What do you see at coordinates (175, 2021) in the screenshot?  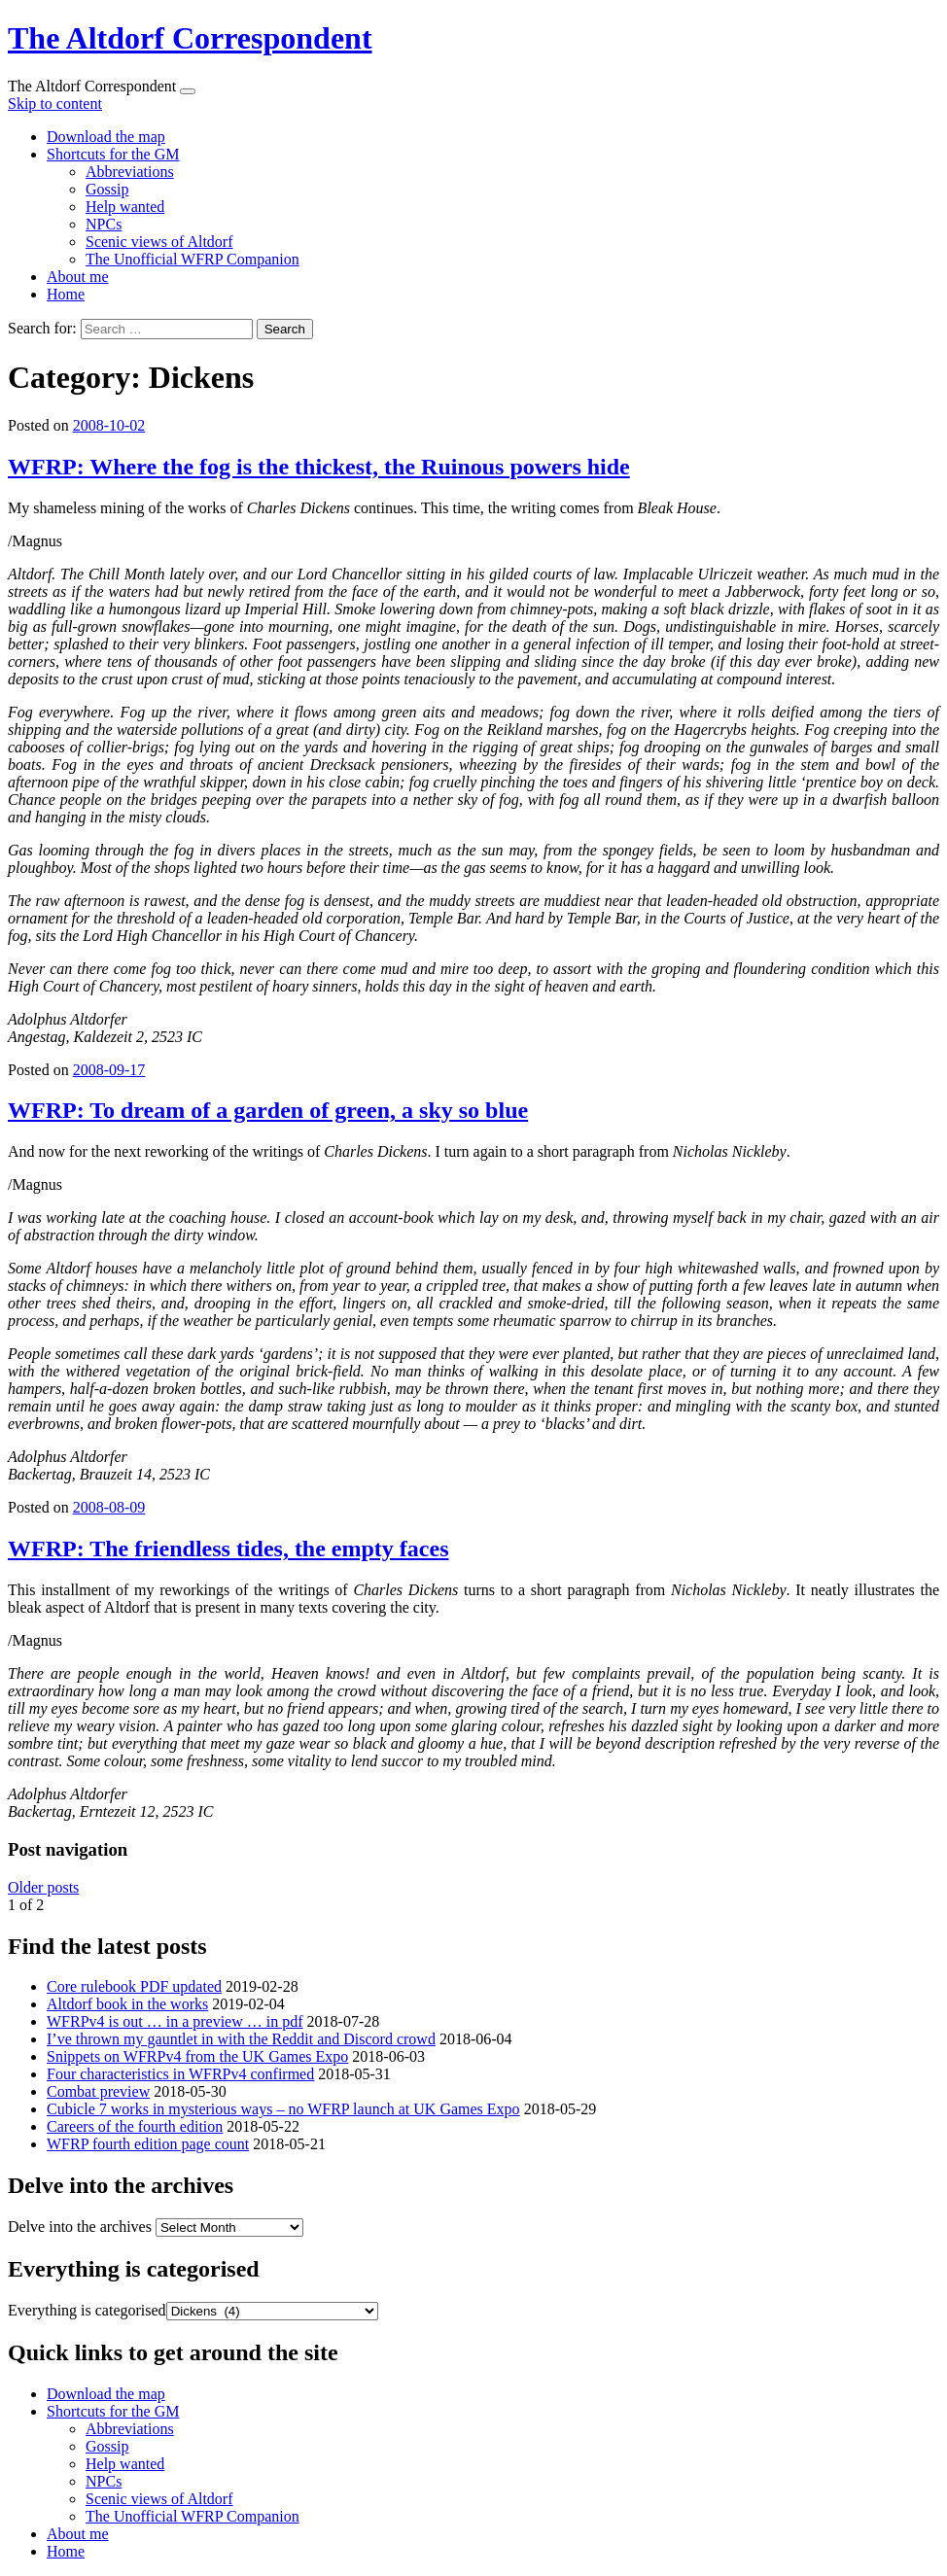 I see `WFRPv4 is out … in a preview … in pdf` at bounding box center [175, 2021].